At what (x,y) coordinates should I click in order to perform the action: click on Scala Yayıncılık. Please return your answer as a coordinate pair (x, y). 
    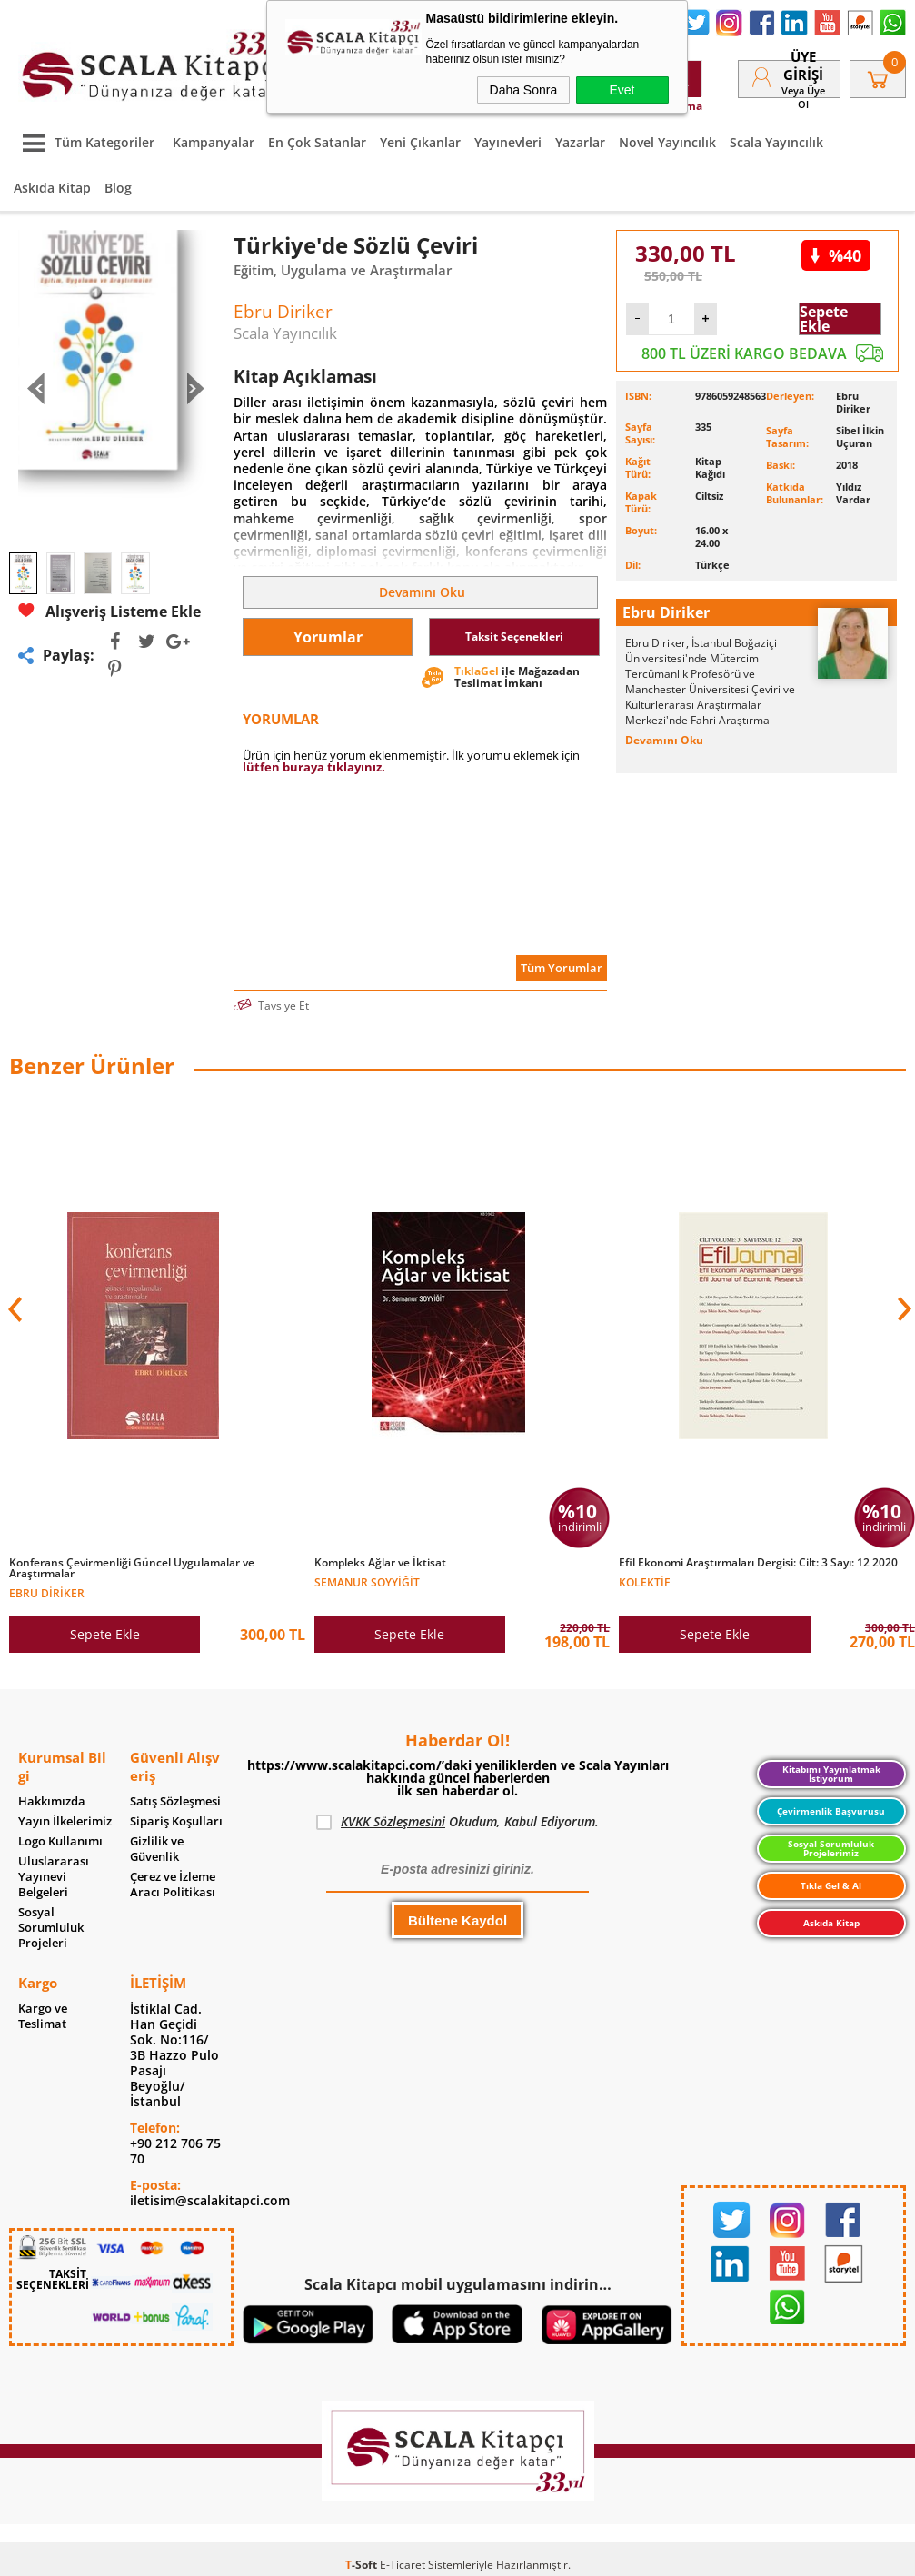
    Looking at the image, I should click on (776, 142).